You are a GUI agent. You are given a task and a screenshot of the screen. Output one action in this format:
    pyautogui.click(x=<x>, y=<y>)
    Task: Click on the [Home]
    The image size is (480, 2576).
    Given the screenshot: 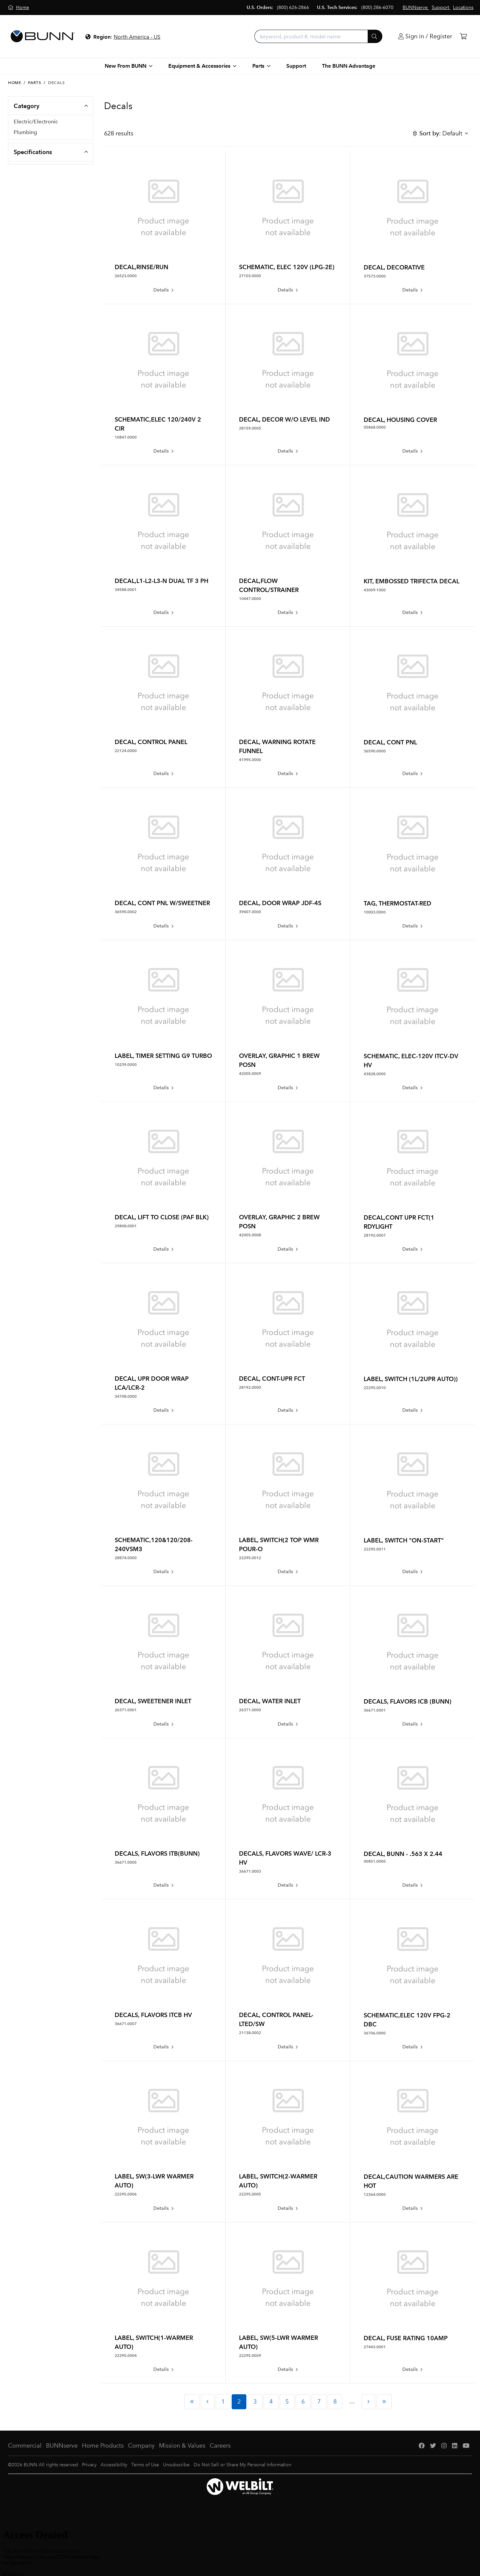 What is the action you would take?
    pyautogui.click(x=18, y=7)
    